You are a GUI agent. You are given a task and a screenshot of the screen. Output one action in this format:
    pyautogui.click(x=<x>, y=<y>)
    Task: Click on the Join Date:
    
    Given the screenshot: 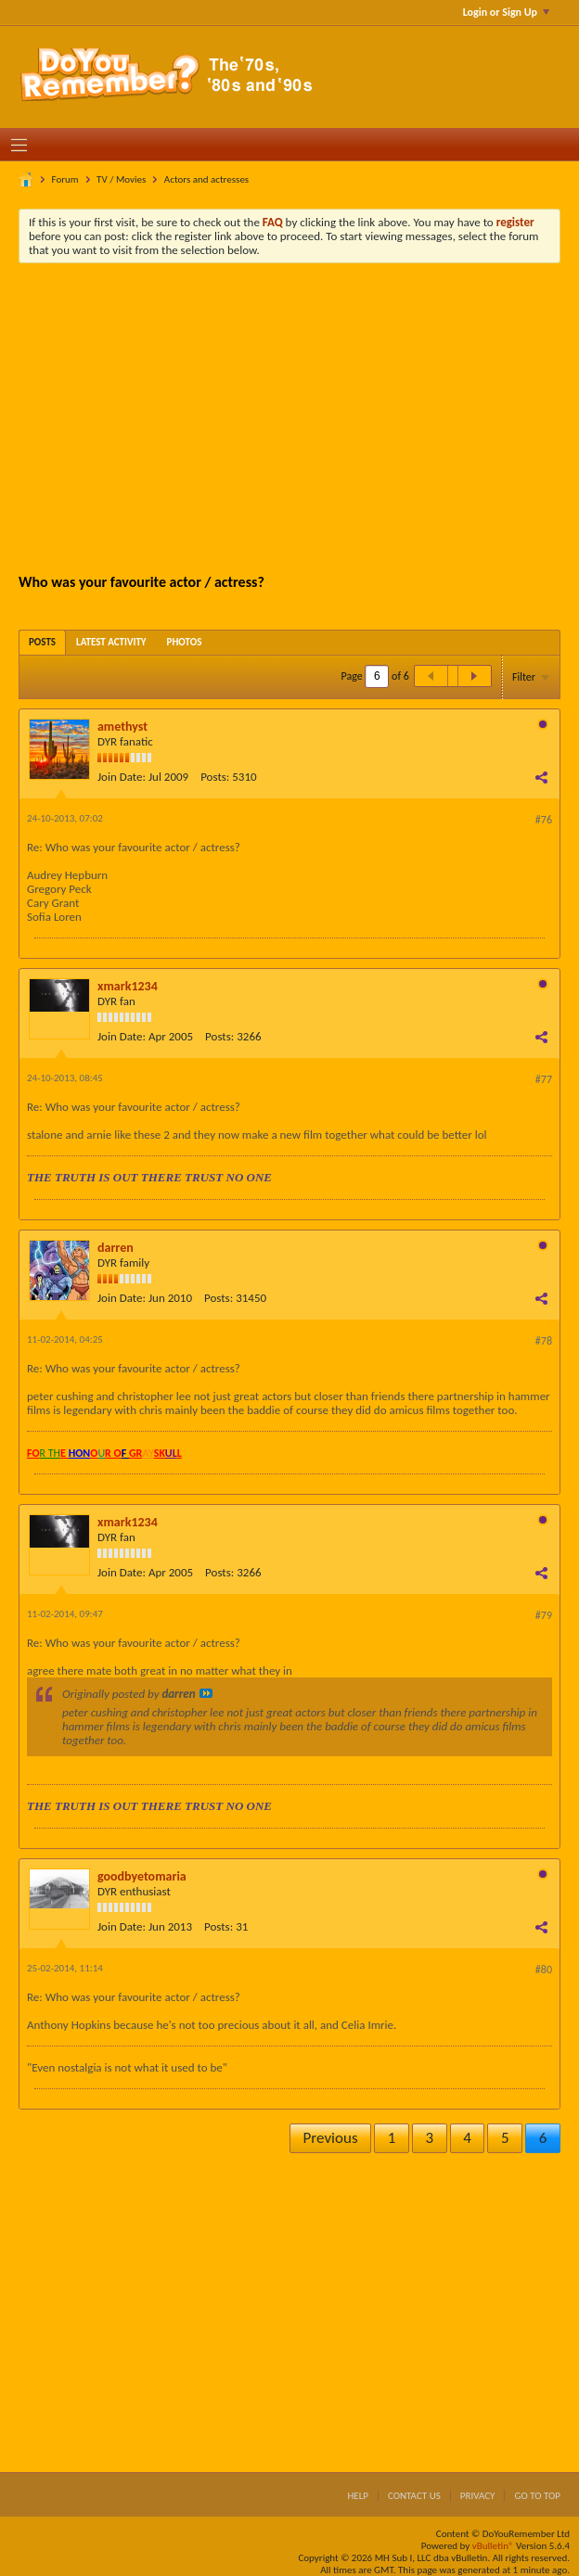 What is the action you would take?
    pyautogui.click(x=121, y=777)
    